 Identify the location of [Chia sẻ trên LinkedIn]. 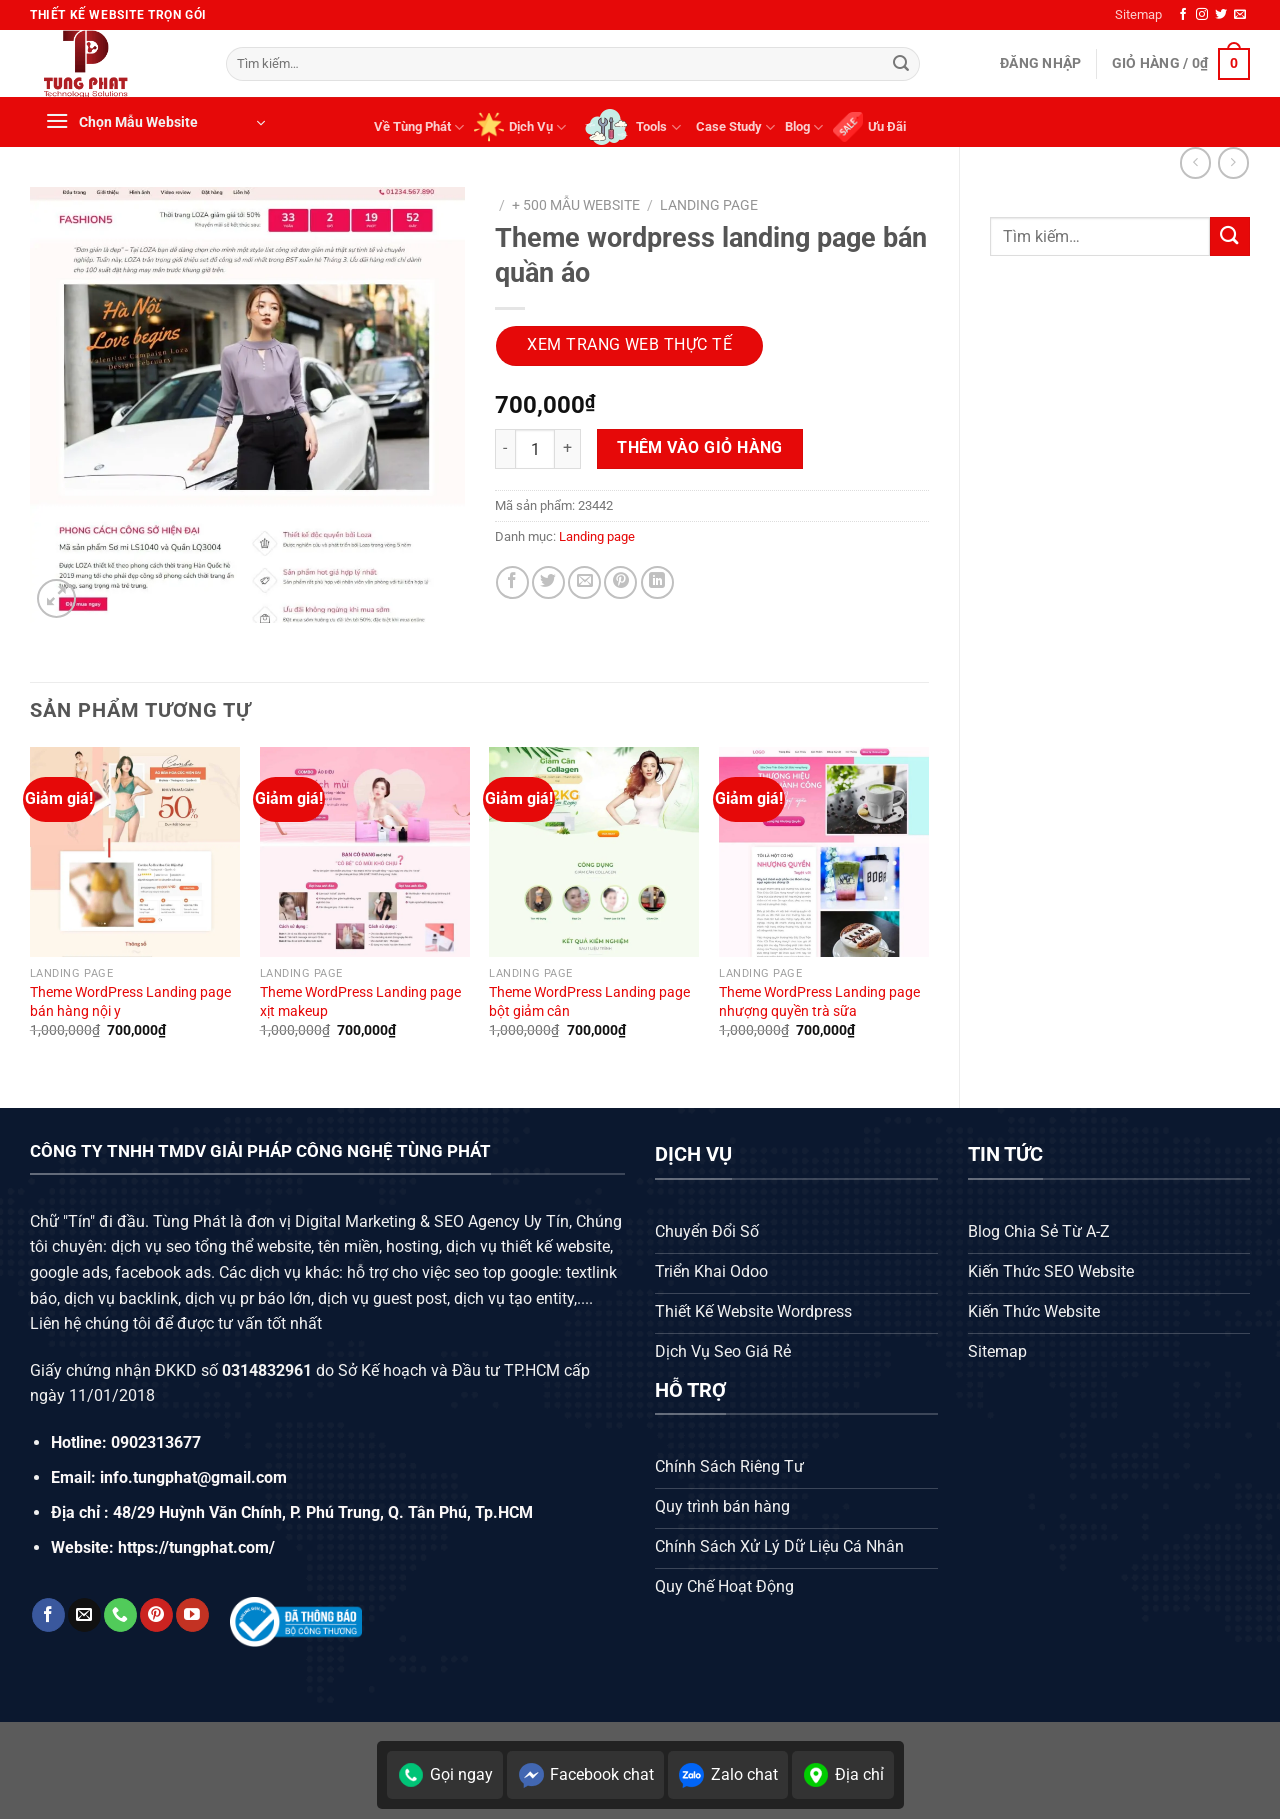
(657, 582).